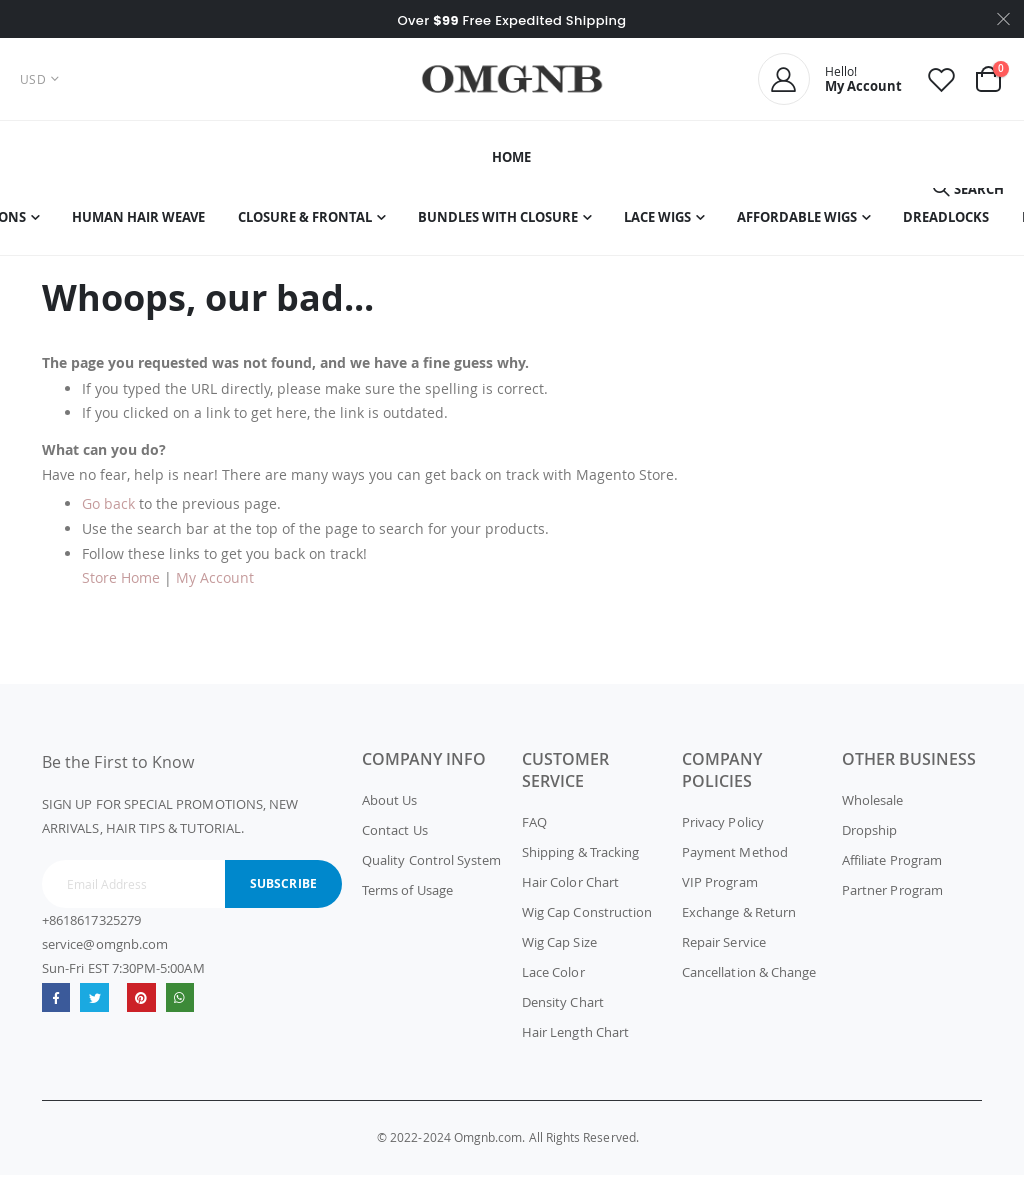 The height and width of the screenshot is (1184, 1024). What do you see at coordinates (892, 869) in the screenshot?
I see `Affiliate Program` at bounding box center [892, 869].